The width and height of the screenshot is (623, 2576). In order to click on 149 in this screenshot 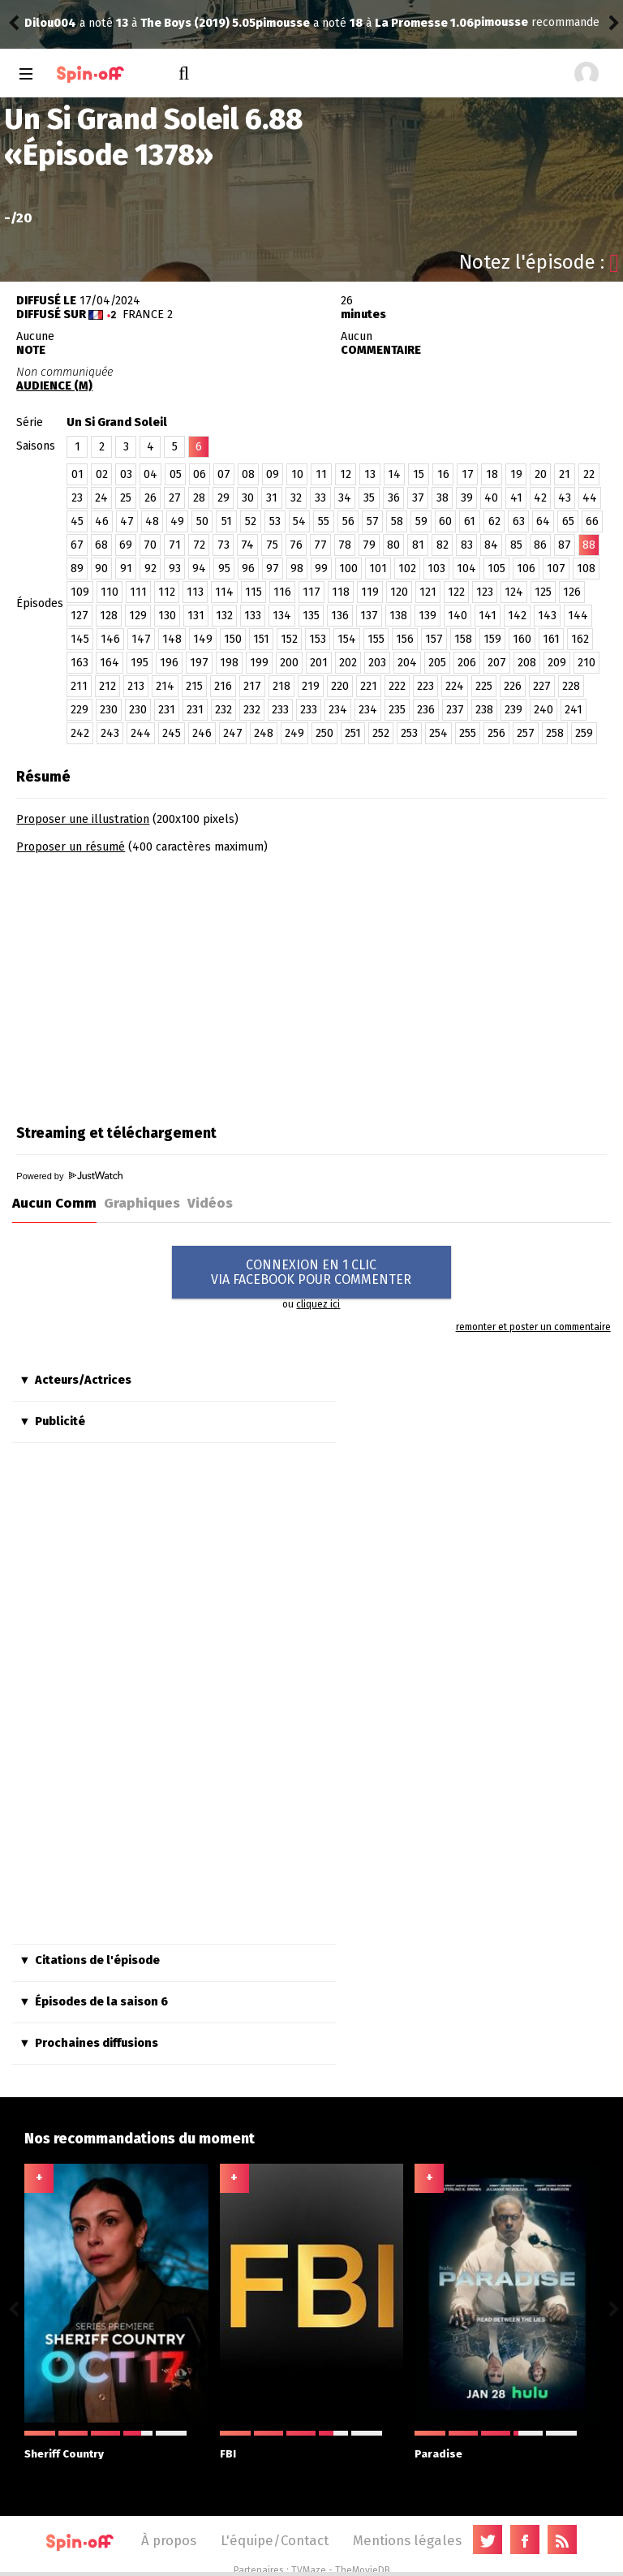, I will do `click(203, 639)`.